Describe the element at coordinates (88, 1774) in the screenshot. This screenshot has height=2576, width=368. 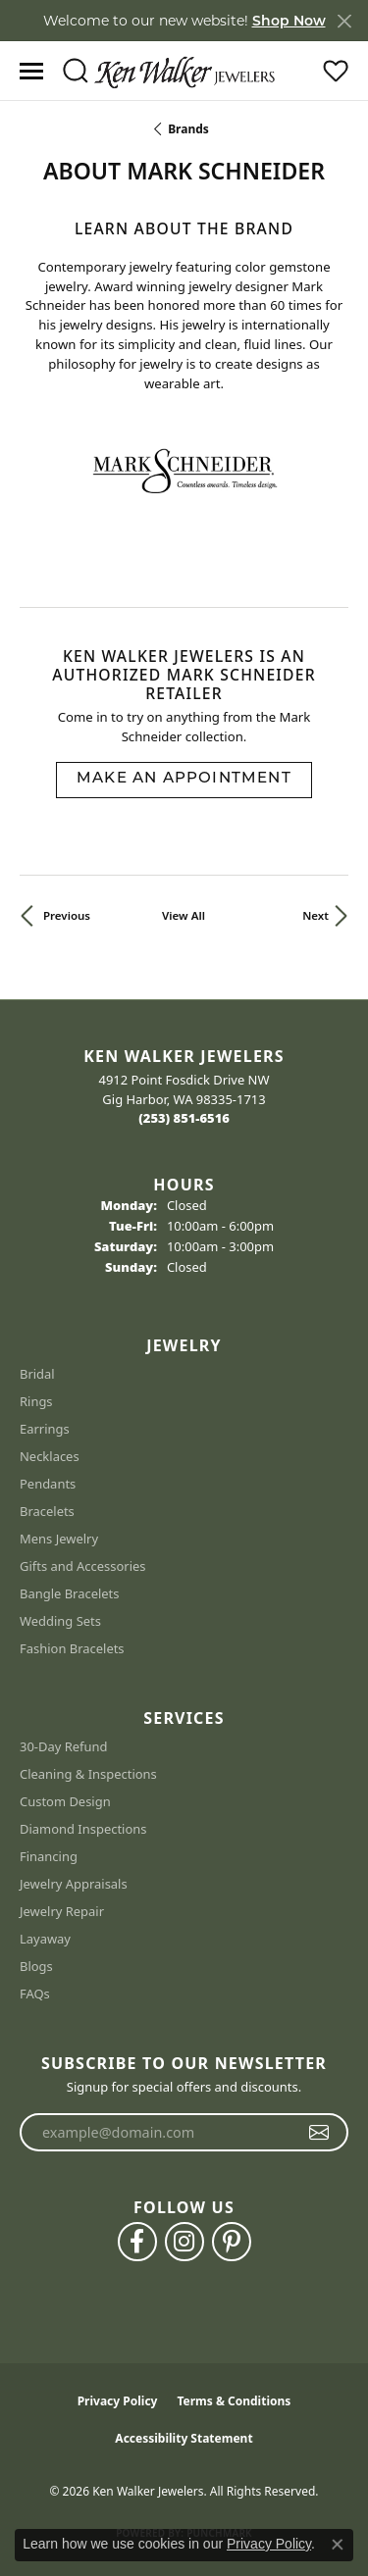
I see `Cleaning & Inspections` at that location.